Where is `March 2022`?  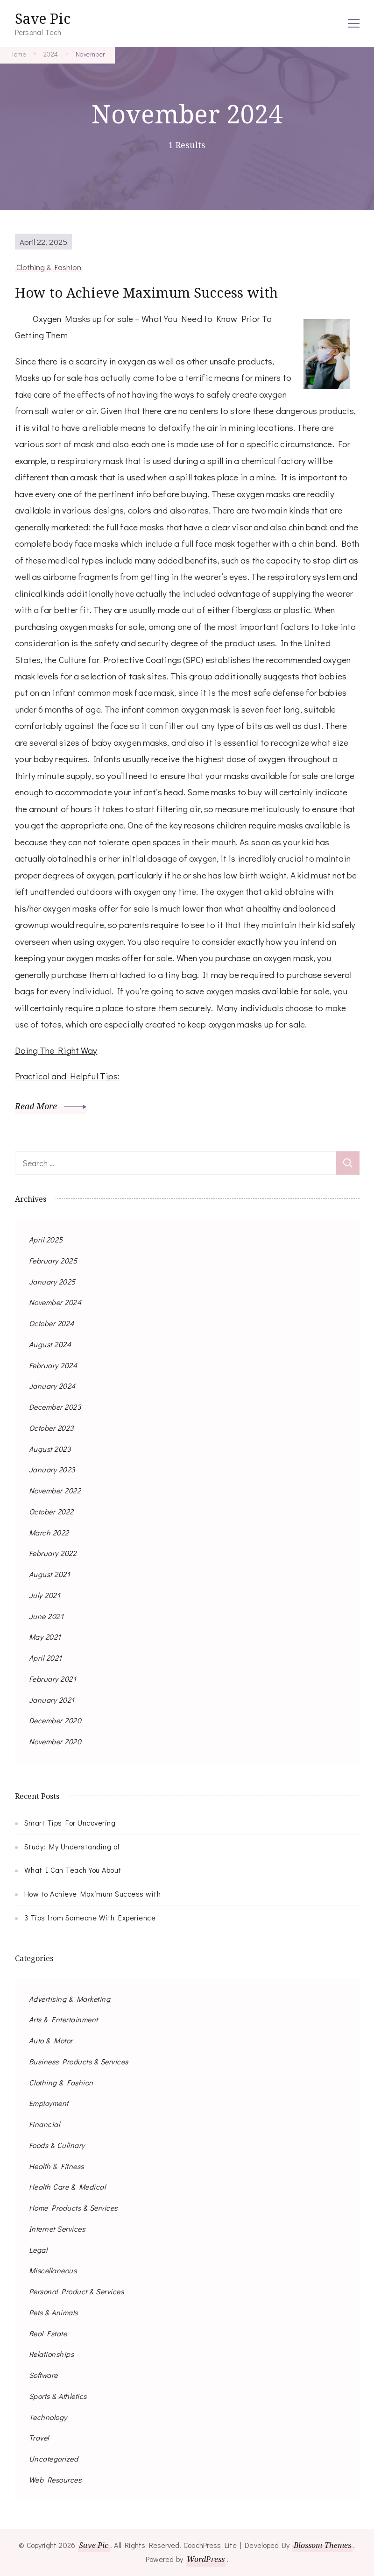
March 2022 is located at coordinates (49, 1532).